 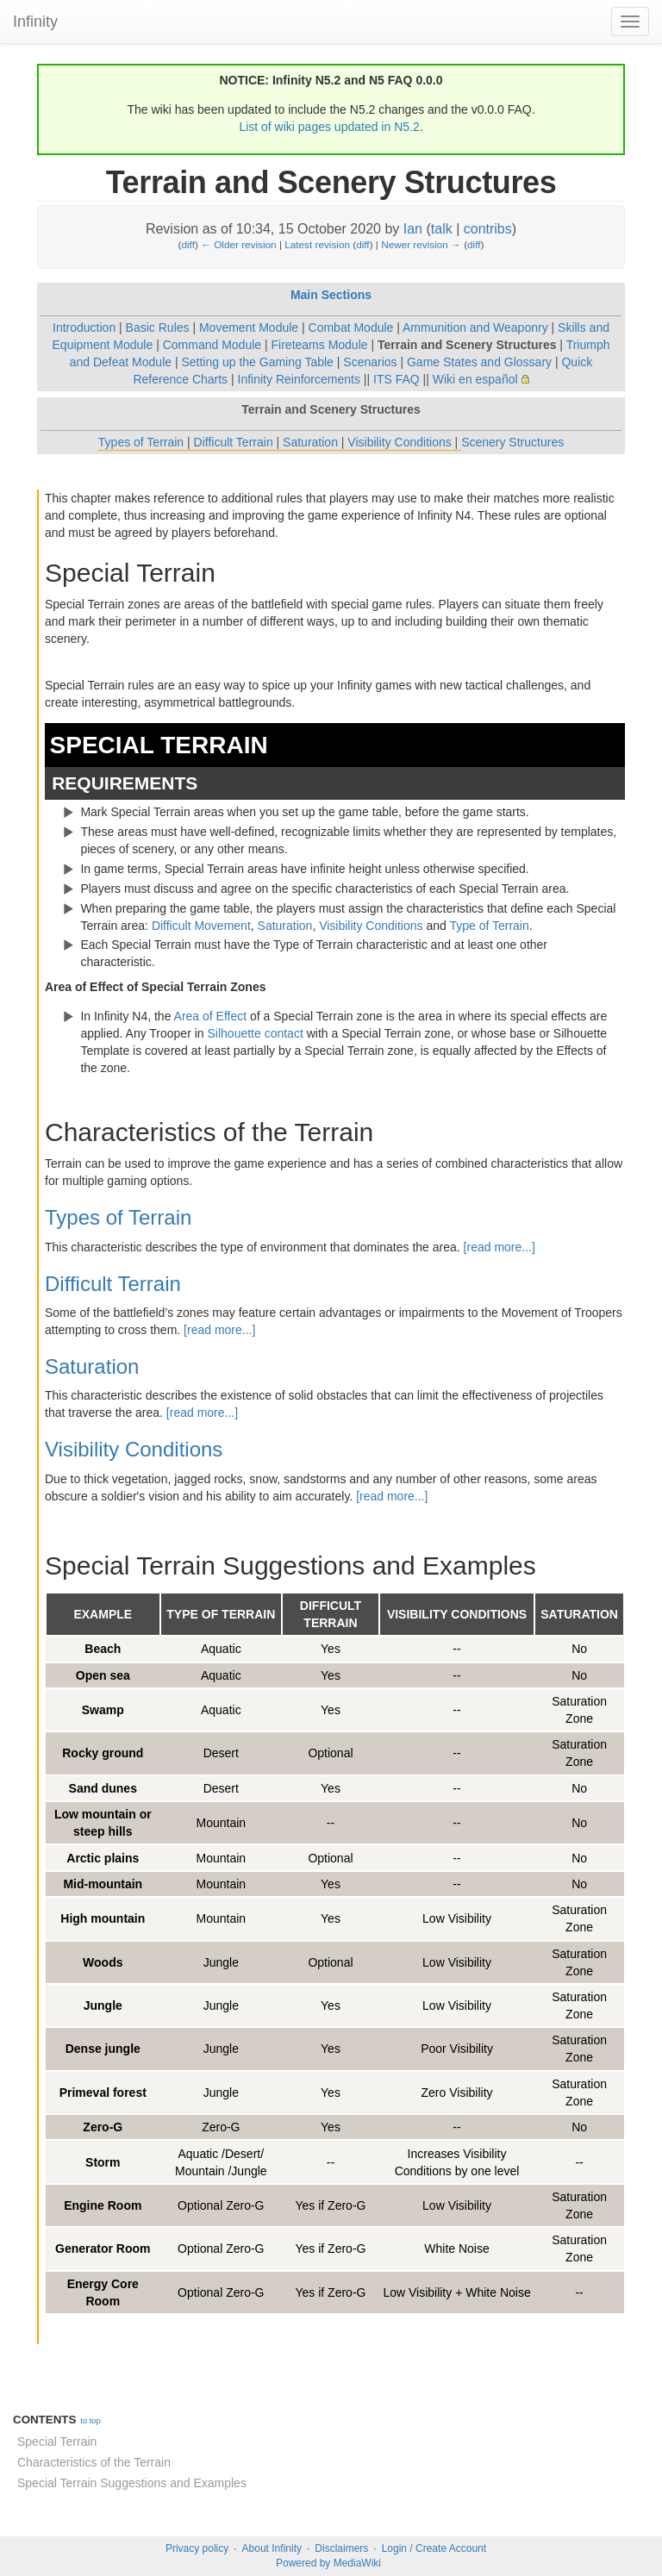 What do you see at coordinates (488, 228) in the screenshot?
I see `contribs` at bounding box center [488, 228].